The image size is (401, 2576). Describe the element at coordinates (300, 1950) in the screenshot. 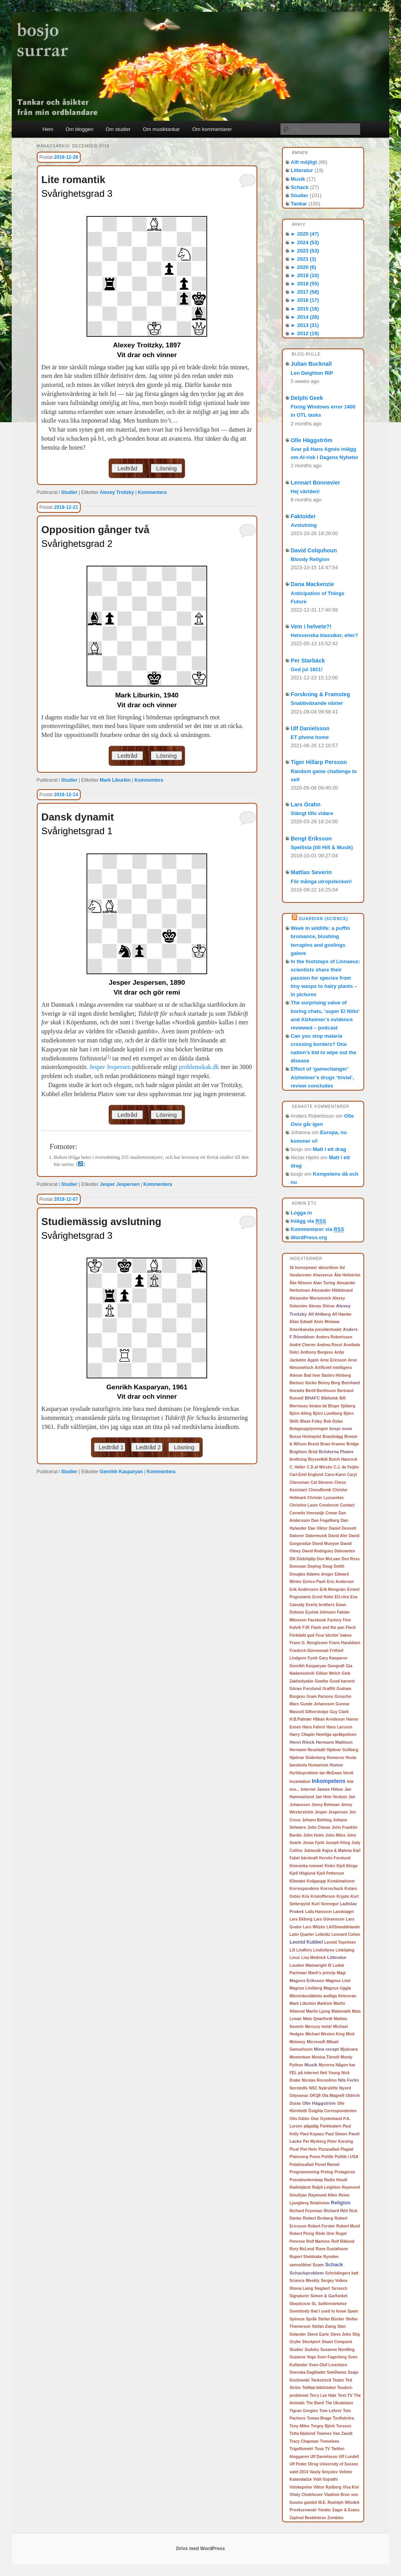

I see `Lill Lindfors` at that location.